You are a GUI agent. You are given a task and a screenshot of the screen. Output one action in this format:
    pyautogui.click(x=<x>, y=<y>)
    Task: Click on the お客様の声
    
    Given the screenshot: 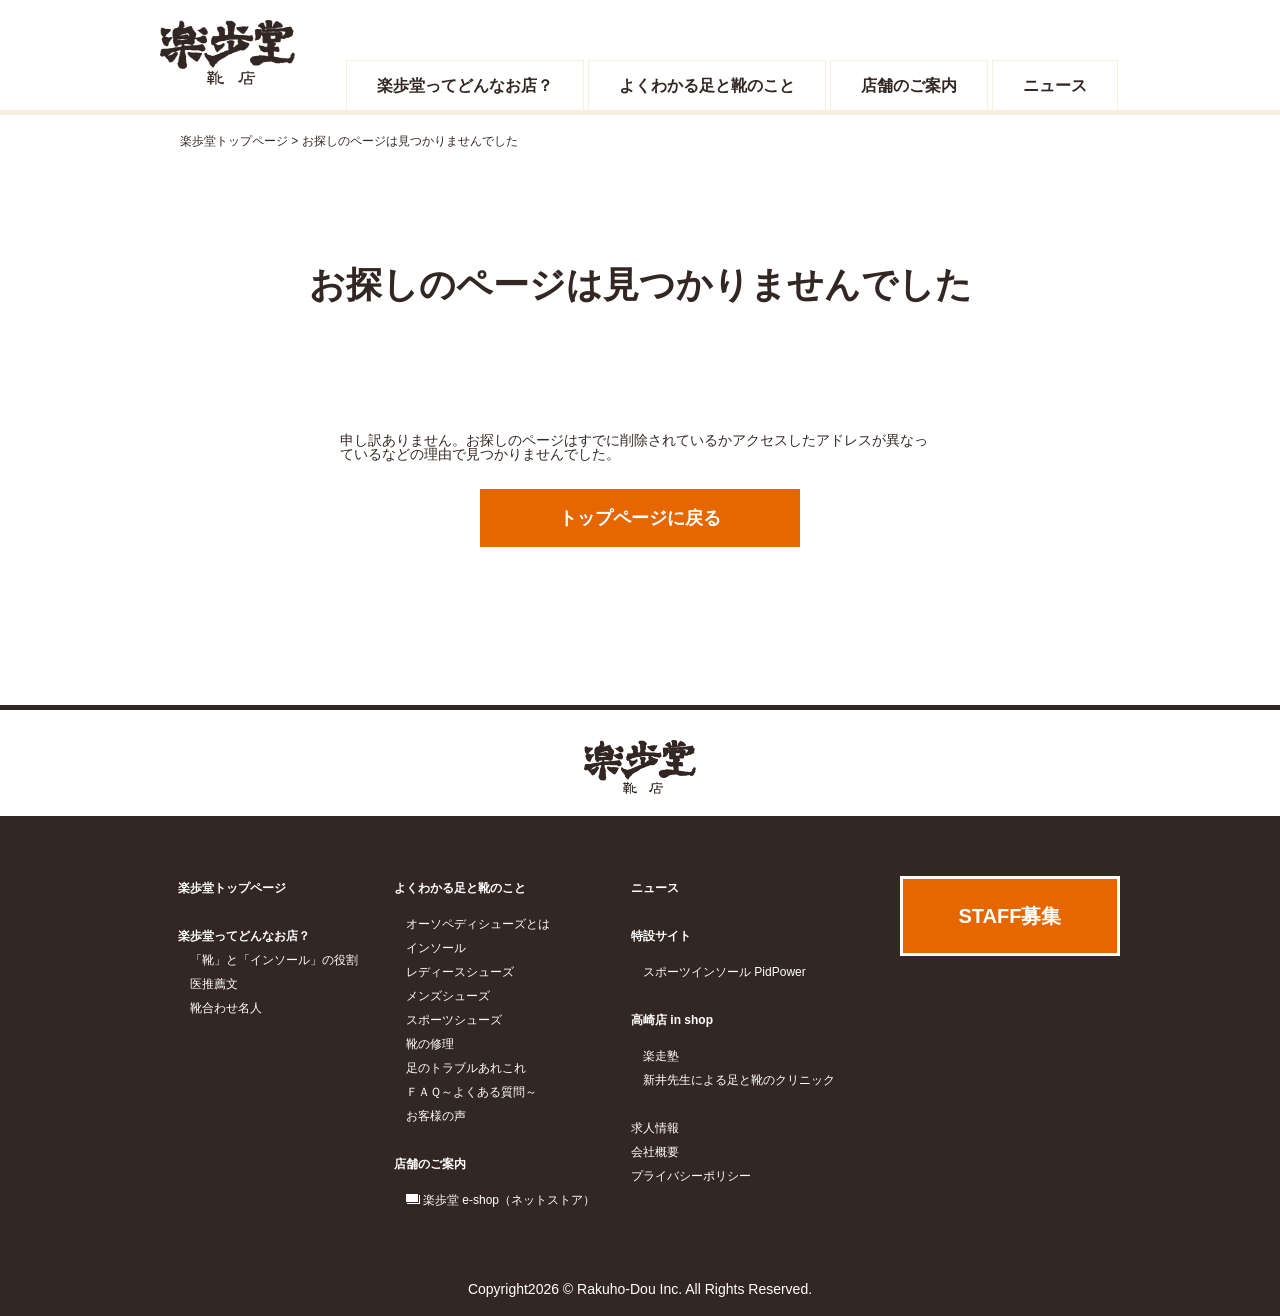 What is the action you would take?
    pyautogui.click(x=436, y=1116)
    